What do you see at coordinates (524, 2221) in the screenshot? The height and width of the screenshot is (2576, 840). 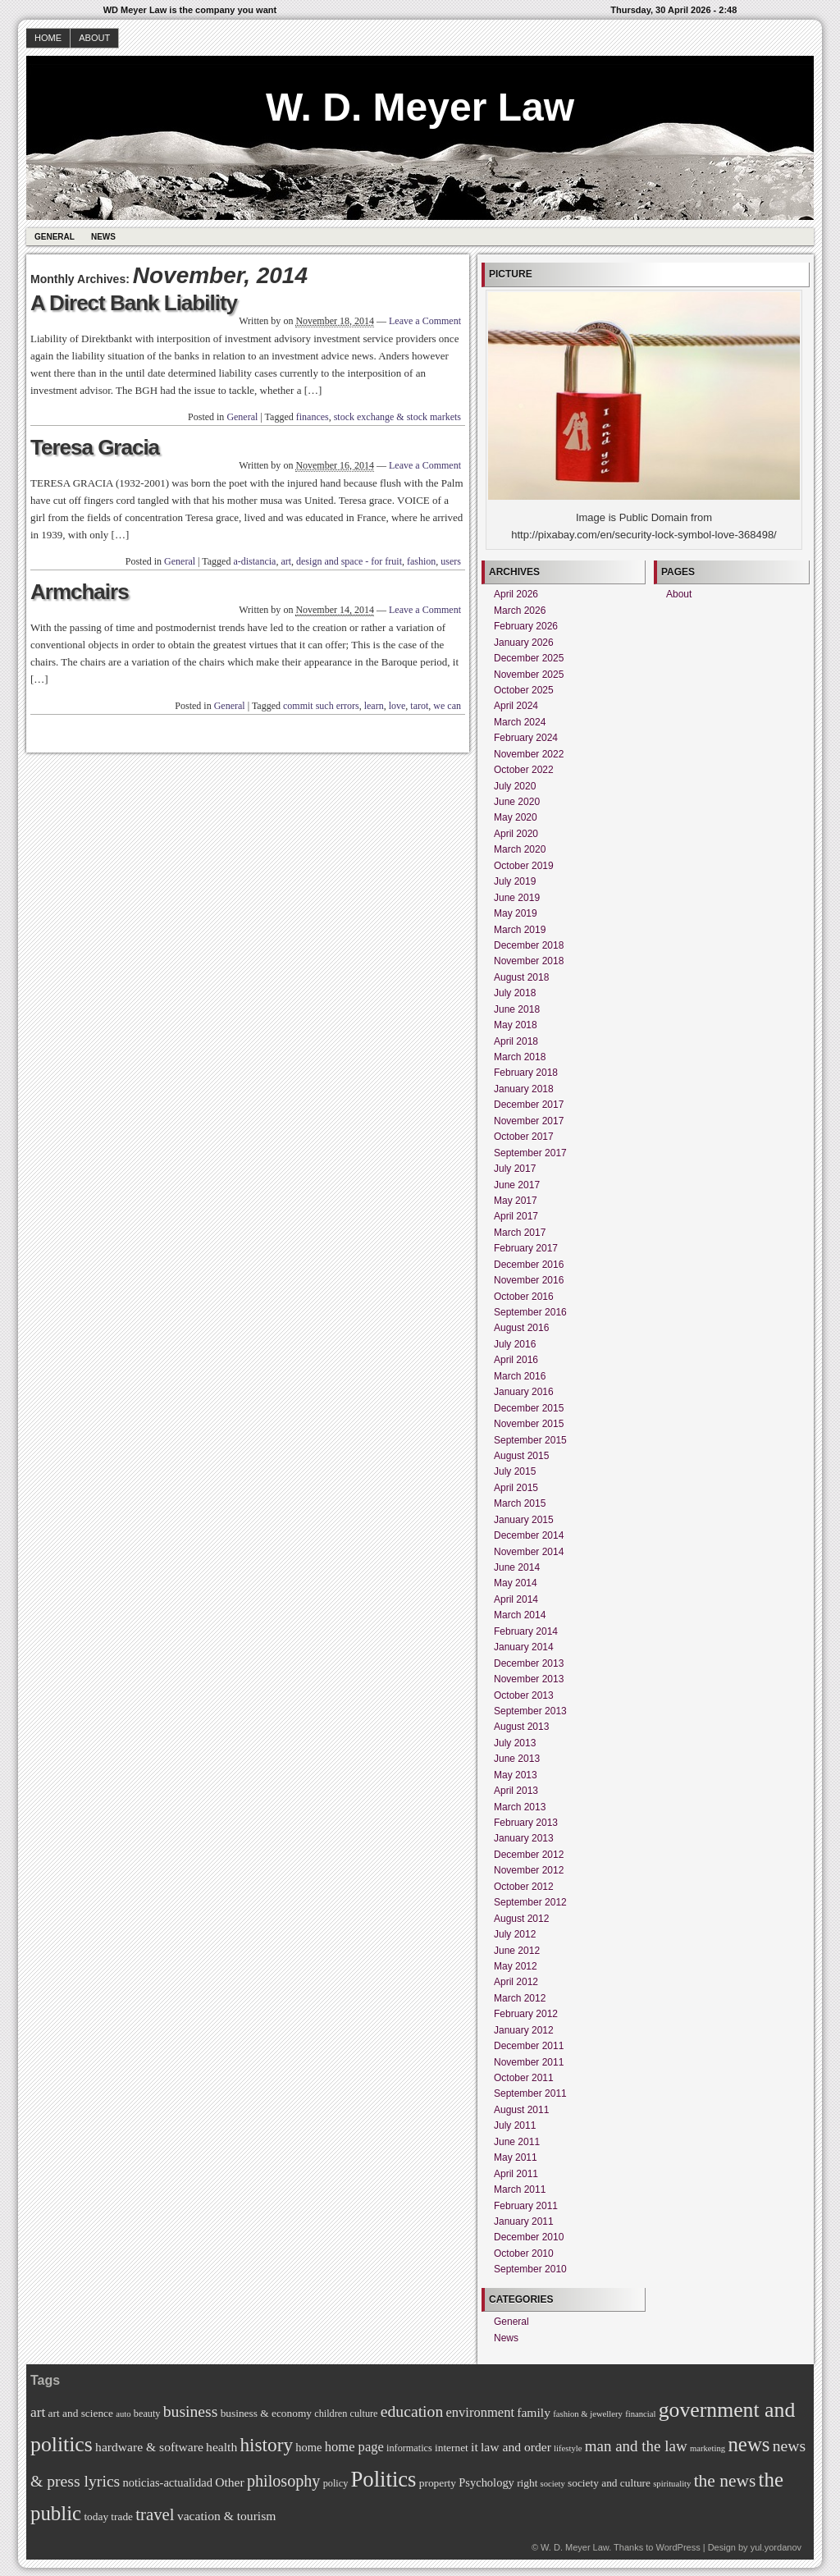 I see `January 2011` at bounding box center [524, 2221].